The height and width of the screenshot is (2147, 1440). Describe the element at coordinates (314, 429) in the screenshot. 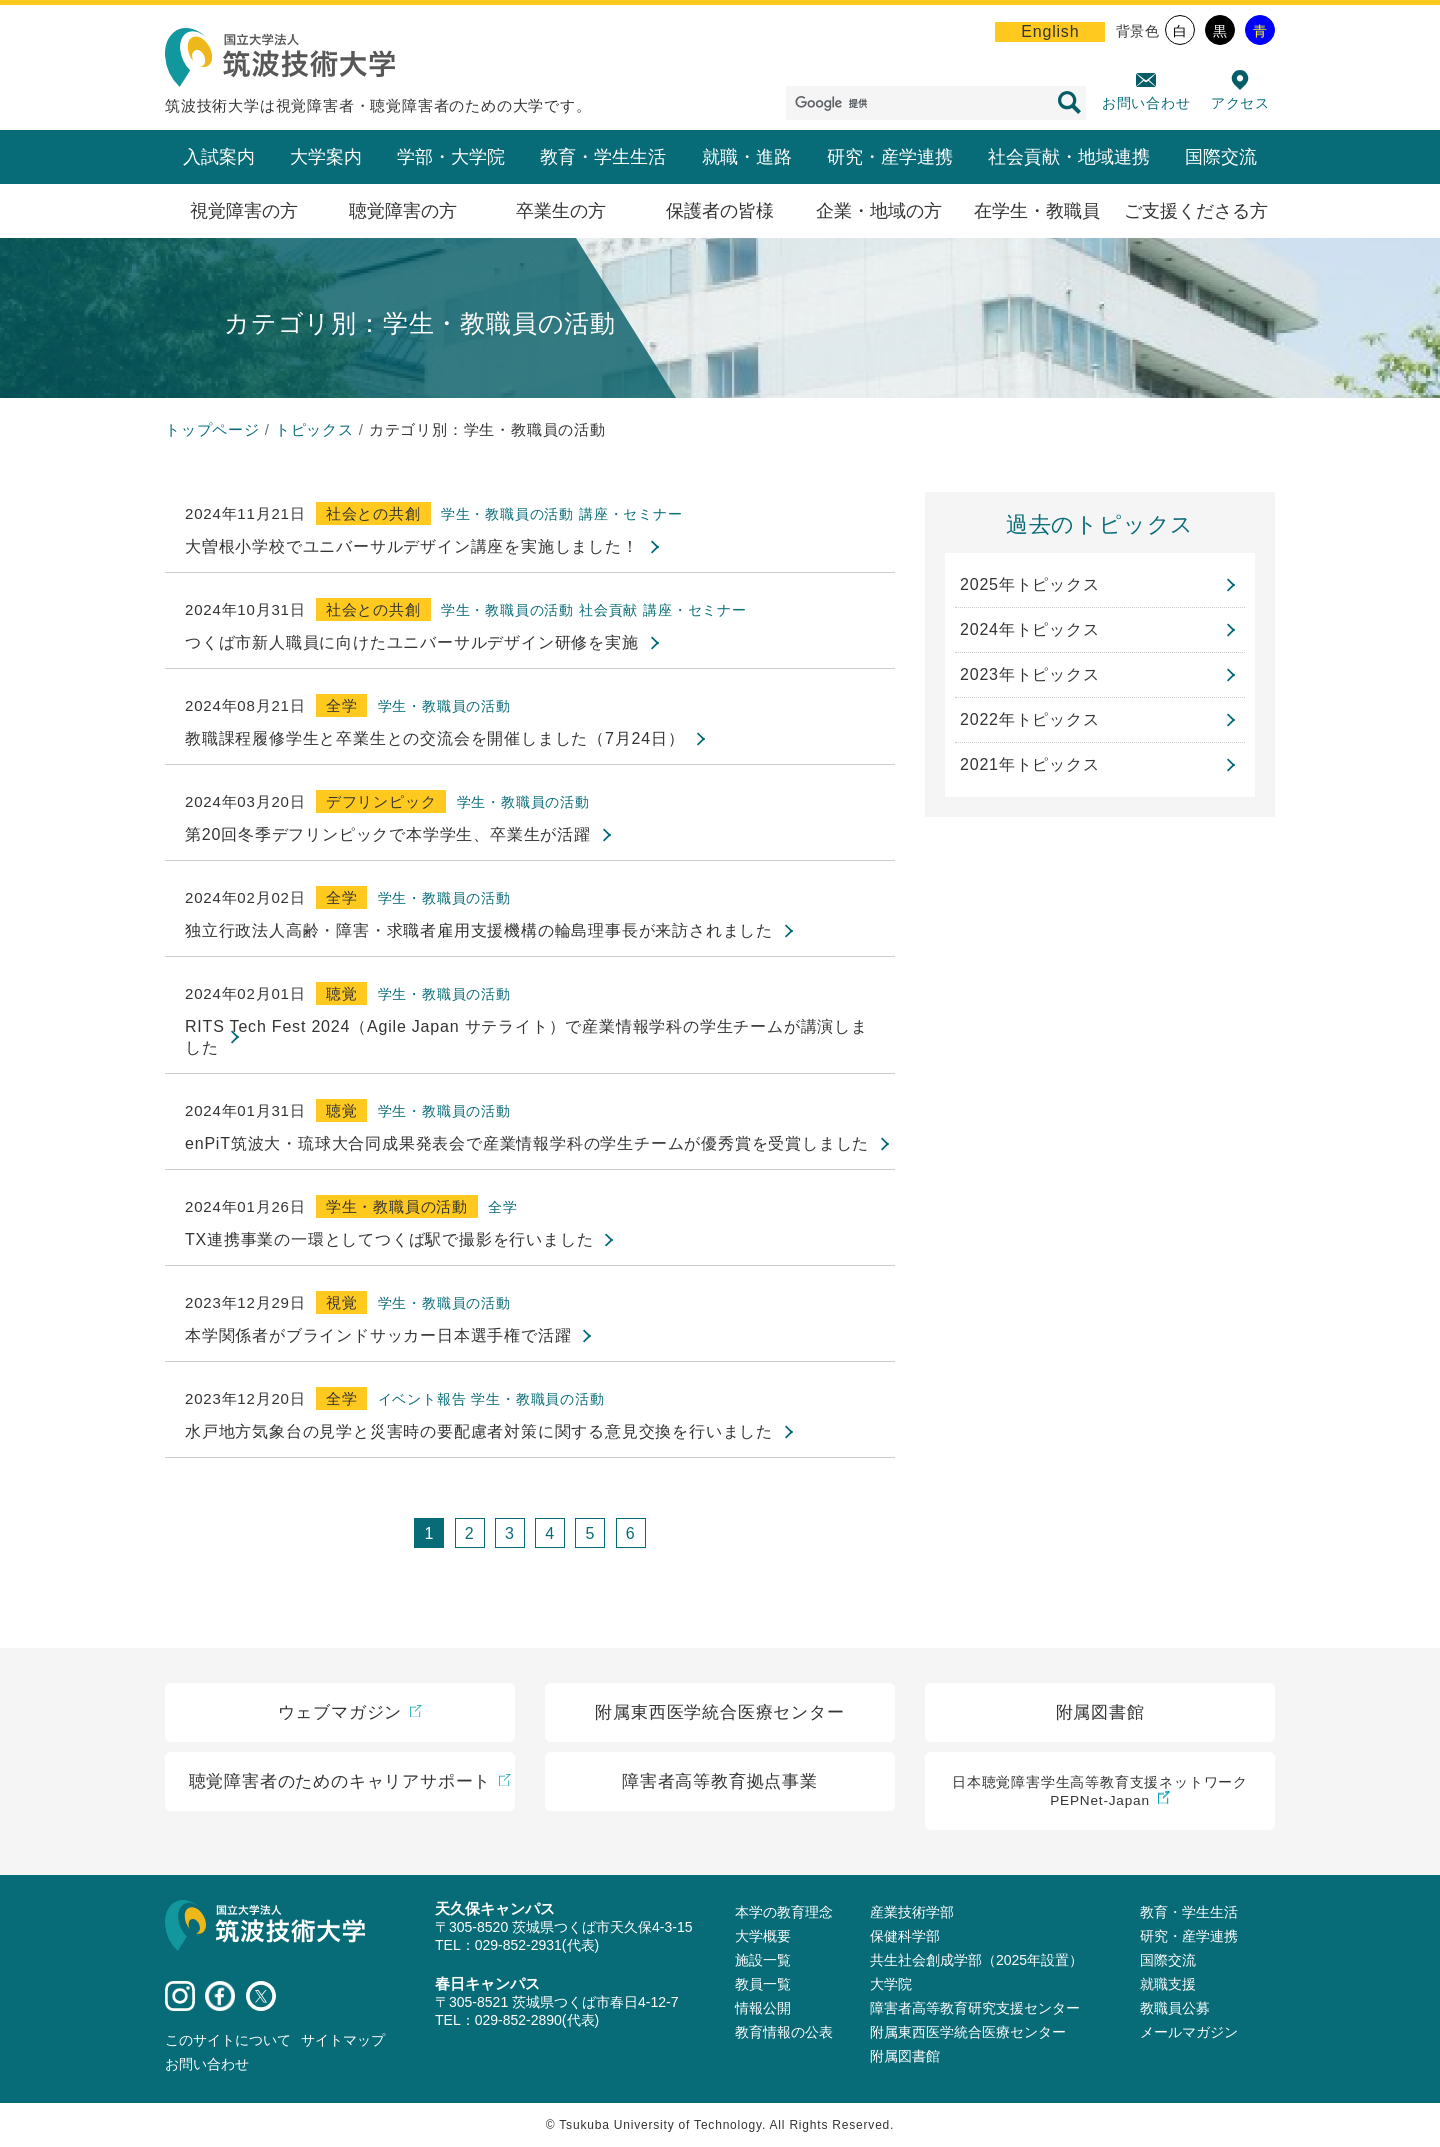

I see `トピックス` at that location.